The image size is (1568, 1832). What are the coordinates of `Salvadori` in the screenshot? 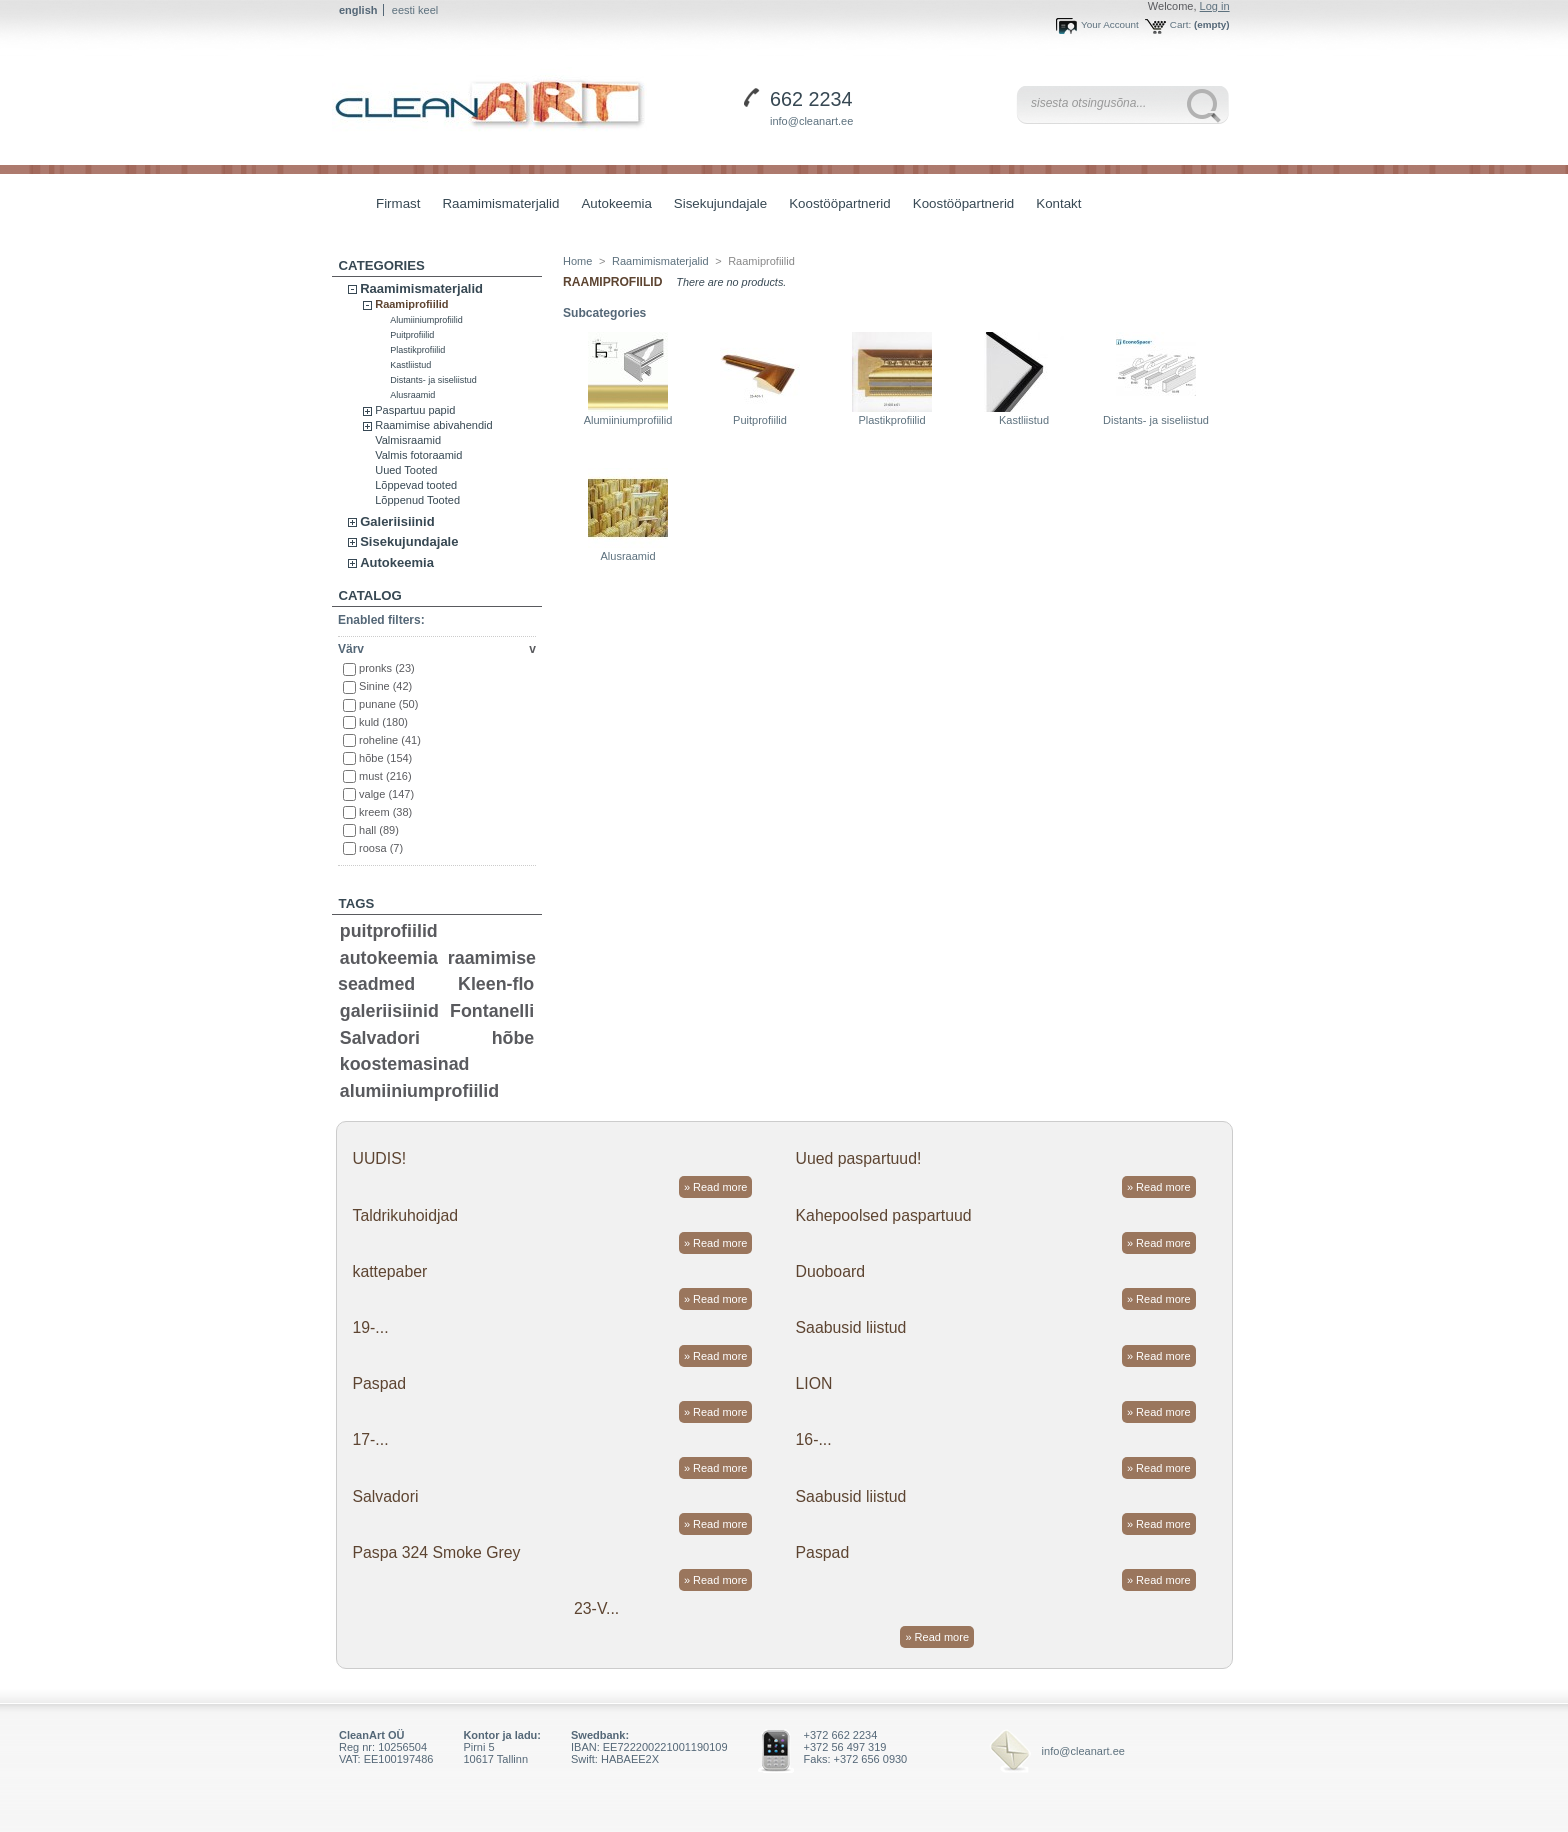 It's located at (380, 1038).